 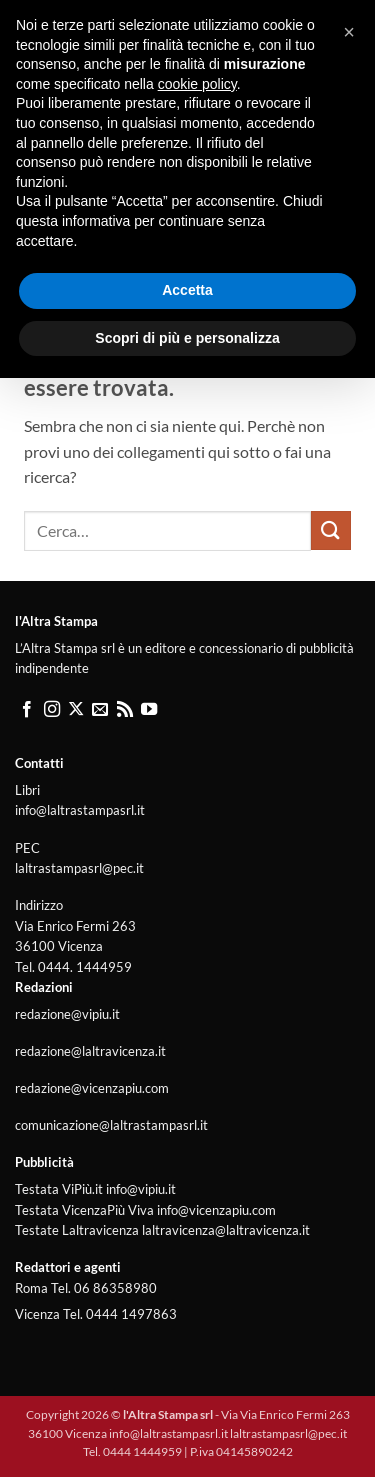 I want to click on [Inviaci un'email], so click(x=100, y=710).